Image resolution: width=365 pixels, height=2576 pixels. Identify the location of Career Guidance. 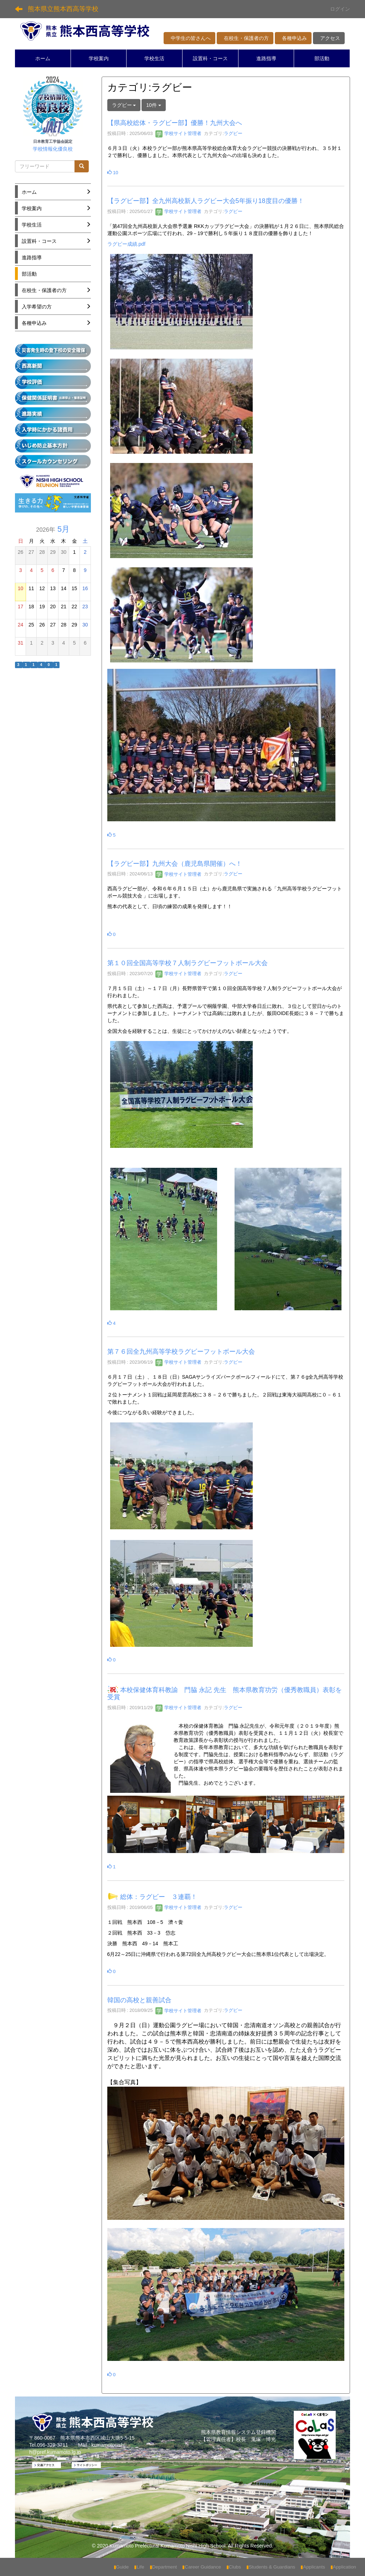
(201, 2567).